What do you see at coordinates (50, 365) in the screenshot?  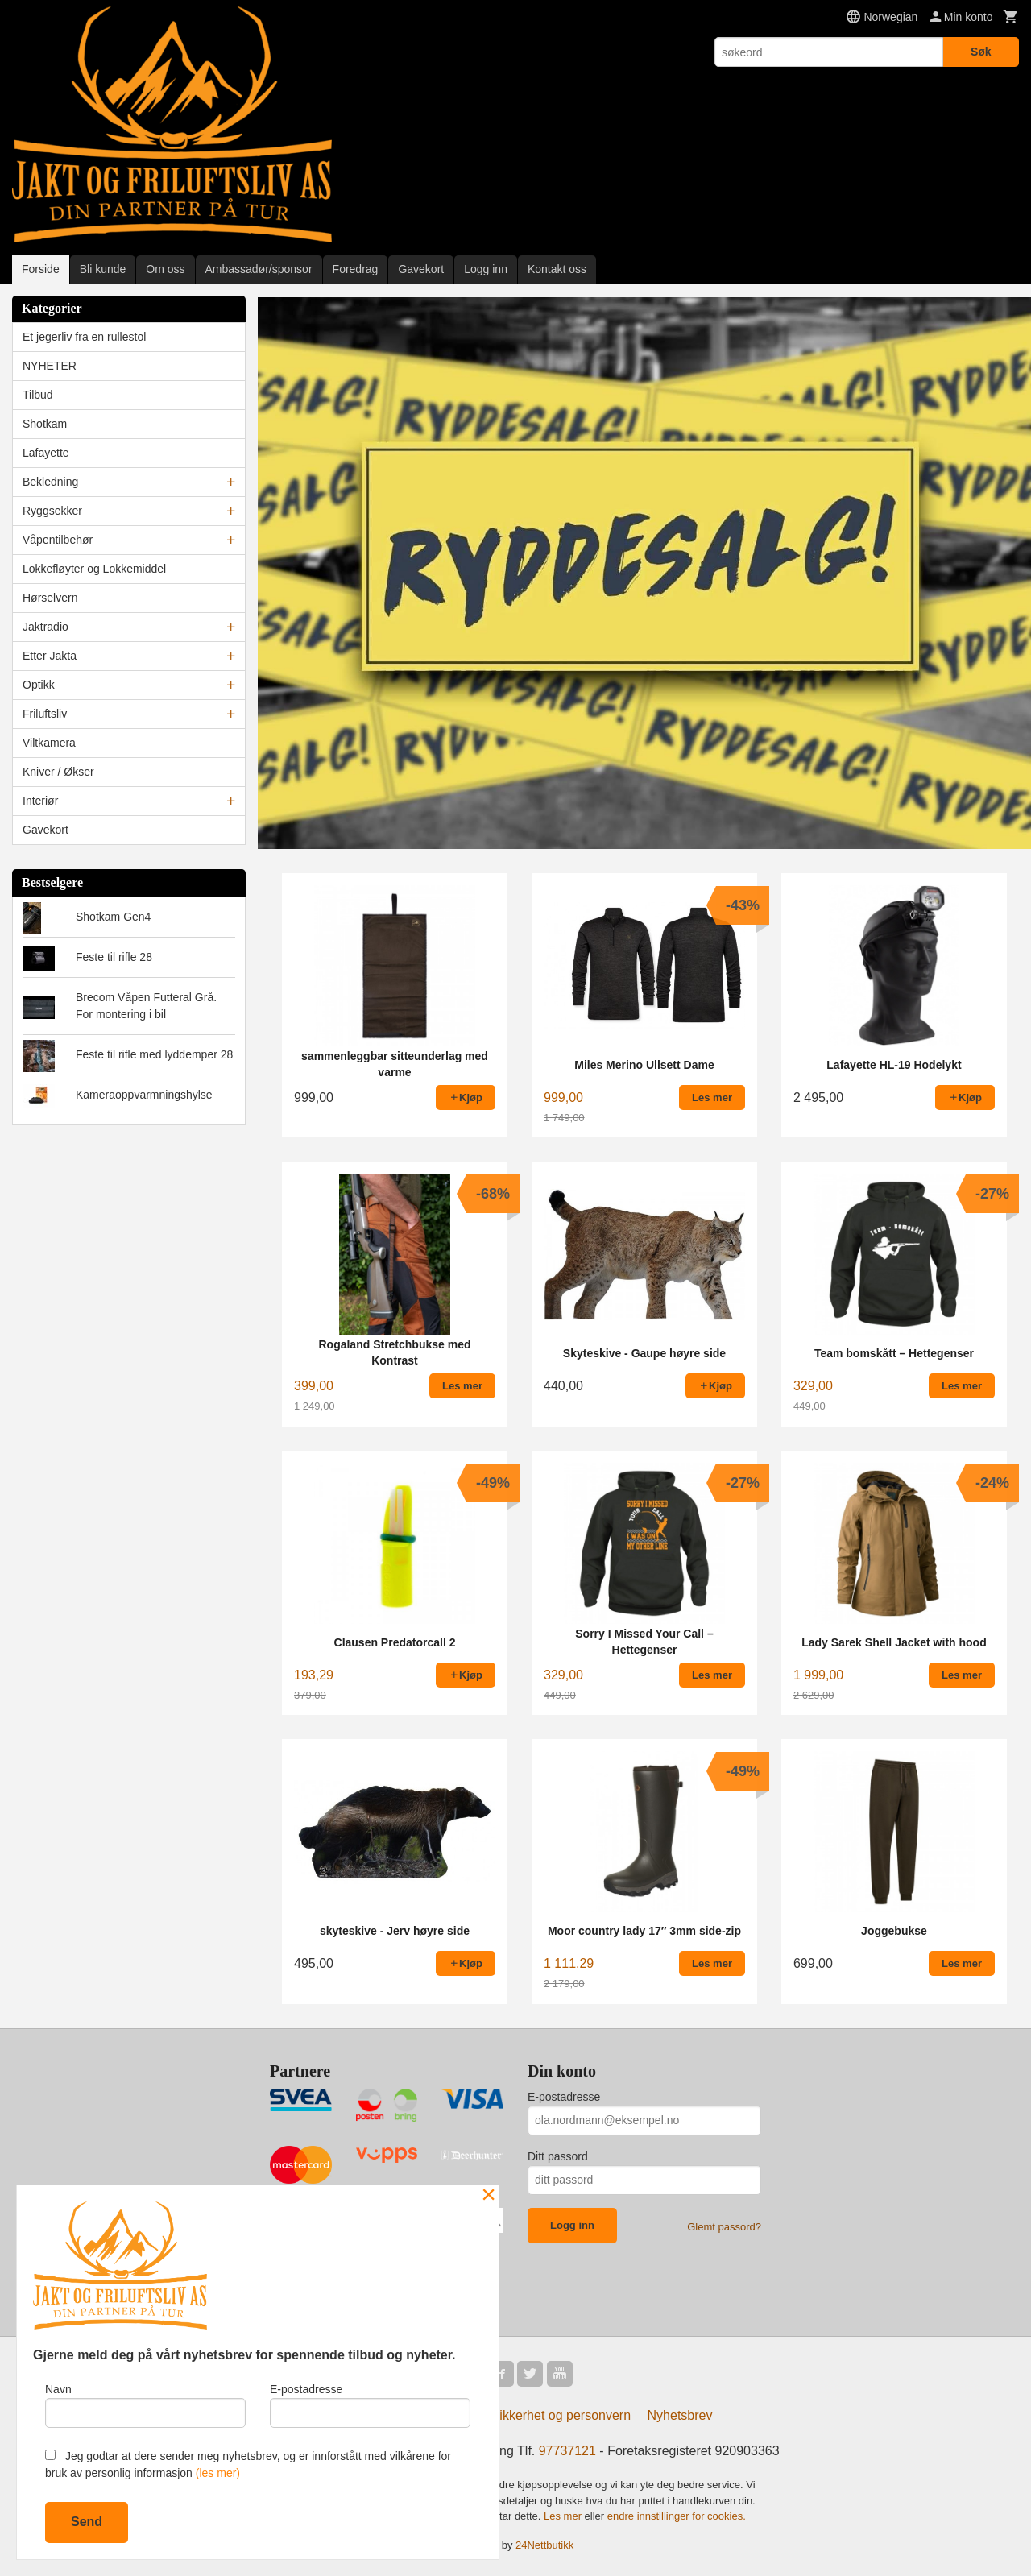 I see `NYHETER` at bounding box center [50, 365].